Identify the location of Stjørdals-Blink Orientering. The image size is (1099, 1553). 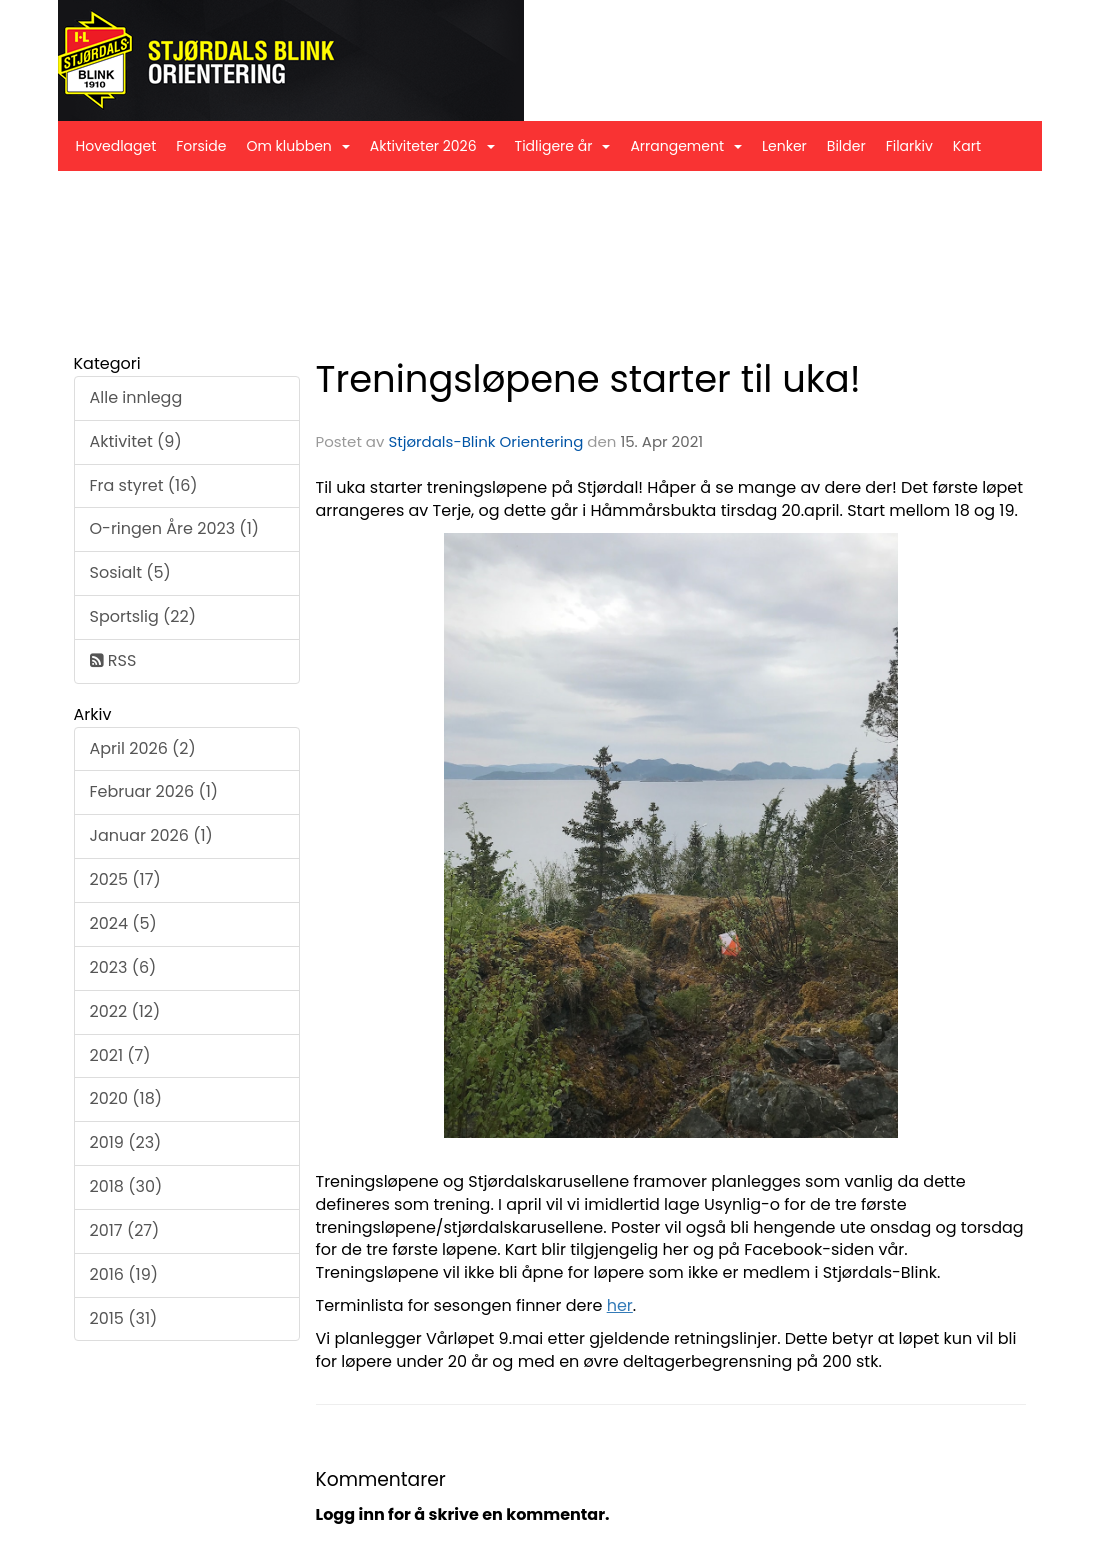
(485, 441).